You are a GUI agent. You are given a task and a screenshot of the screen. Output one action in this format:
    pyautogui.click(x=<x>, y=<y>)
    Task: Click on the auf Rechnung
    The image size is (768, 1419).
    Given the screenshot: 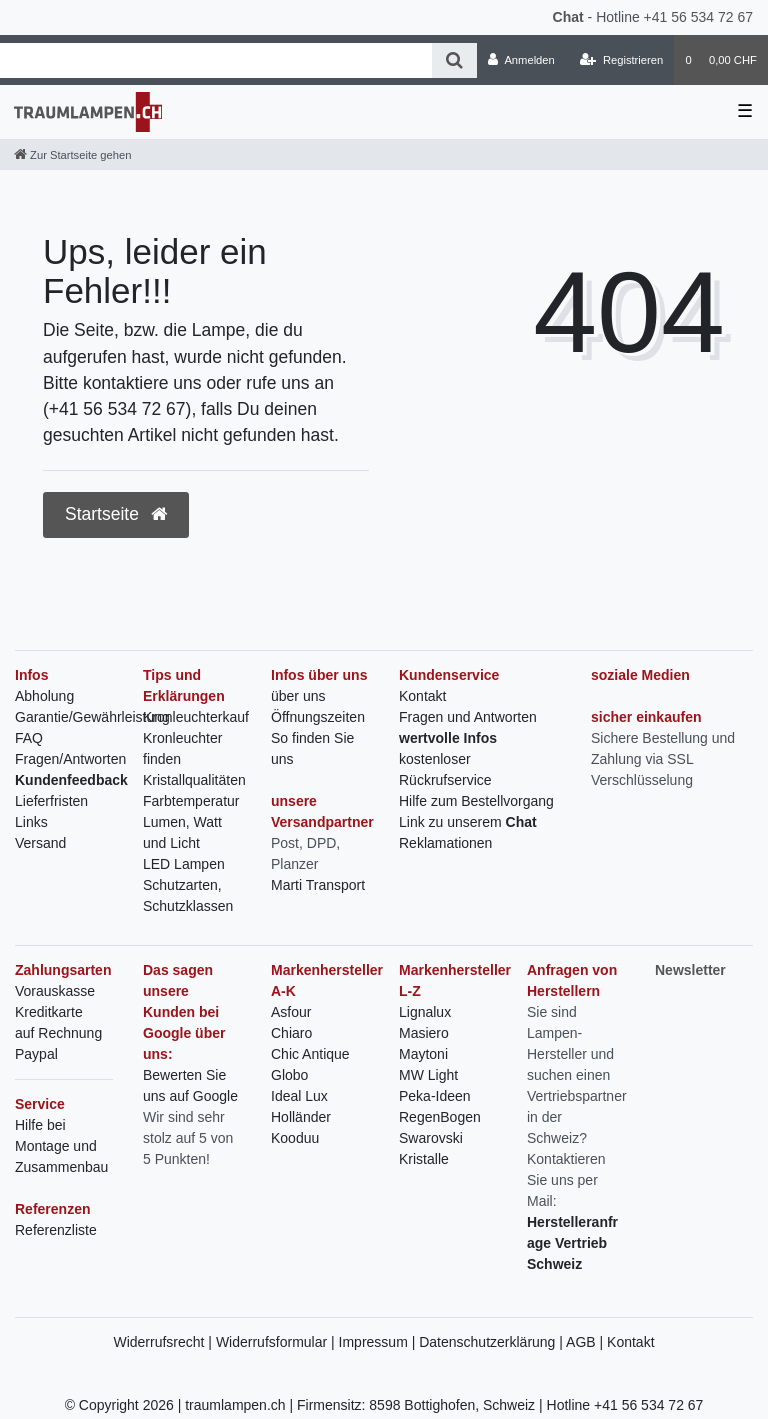 What is the action you would take?
    pyautogui.click(x=58, y=1033)
    